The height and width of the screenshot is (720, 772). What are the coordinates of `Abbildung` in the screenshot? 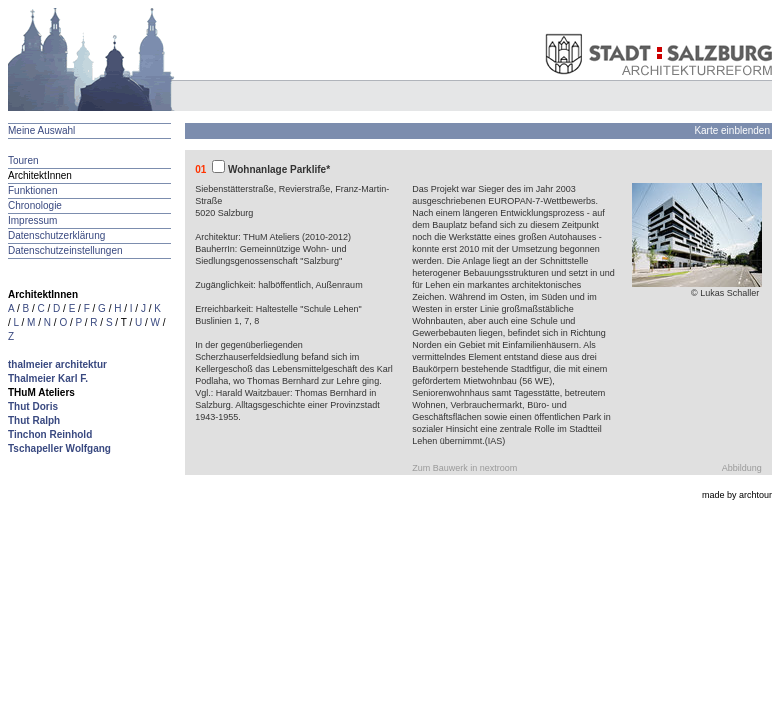 It's located at (742, 468).